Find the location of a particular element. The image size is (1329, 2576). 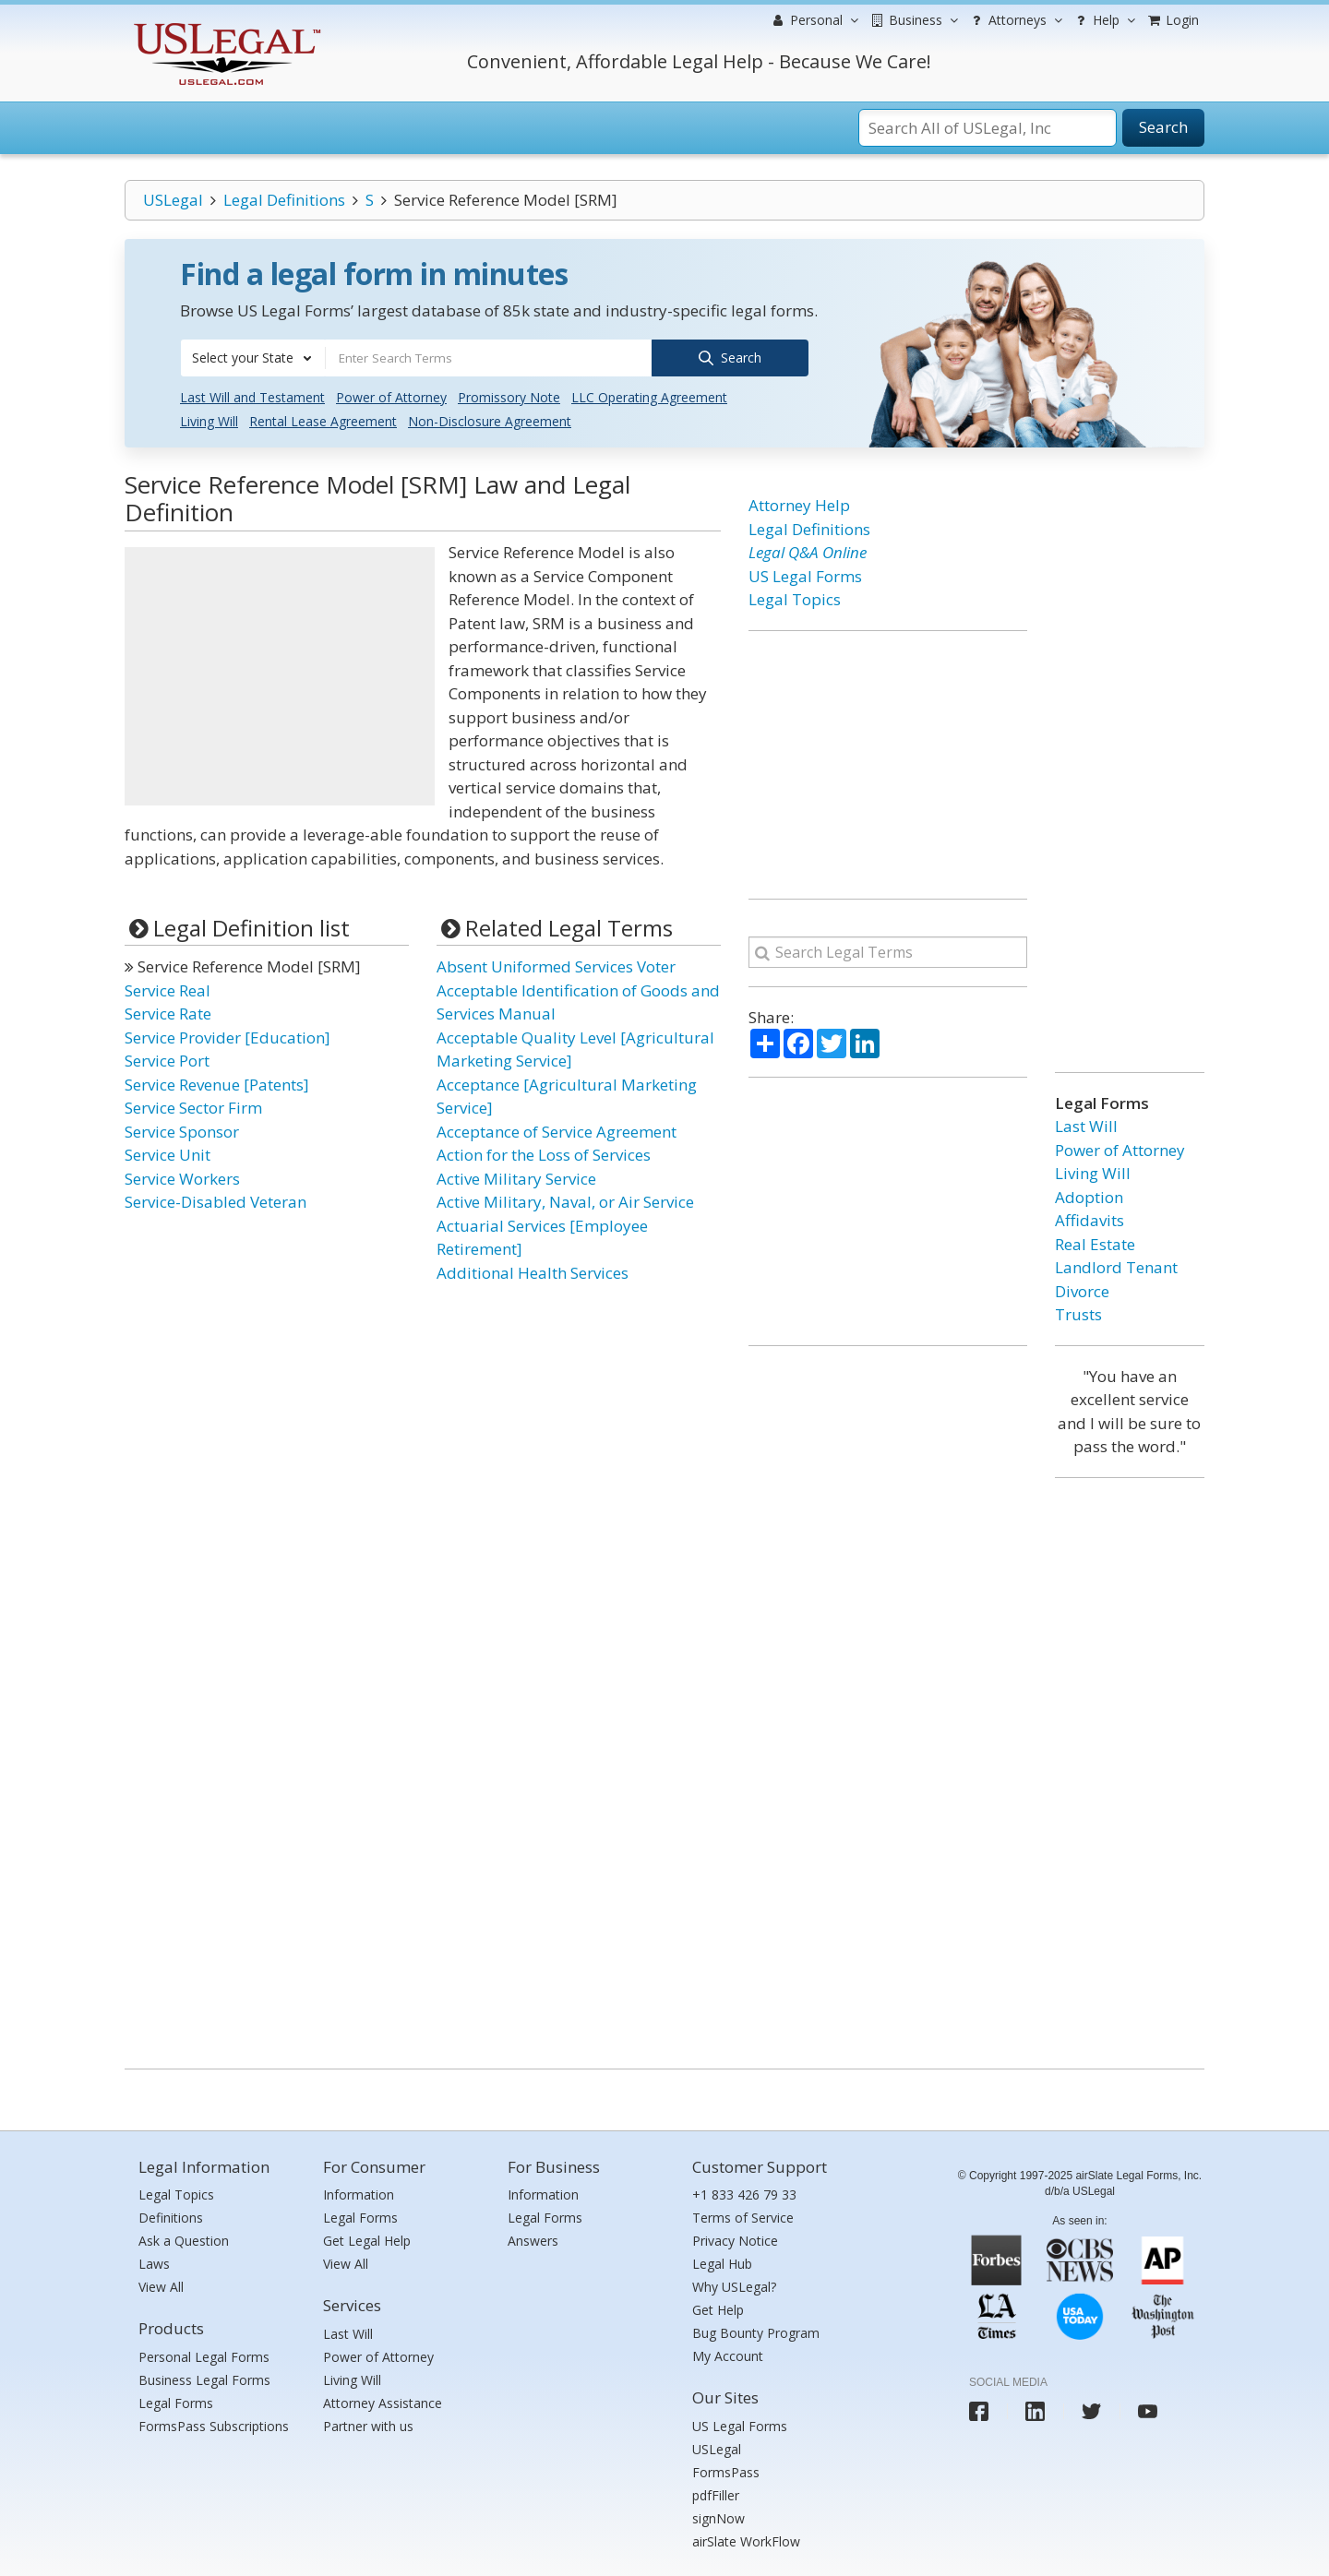

Affidavits is located at coordinates (1089, 1219).